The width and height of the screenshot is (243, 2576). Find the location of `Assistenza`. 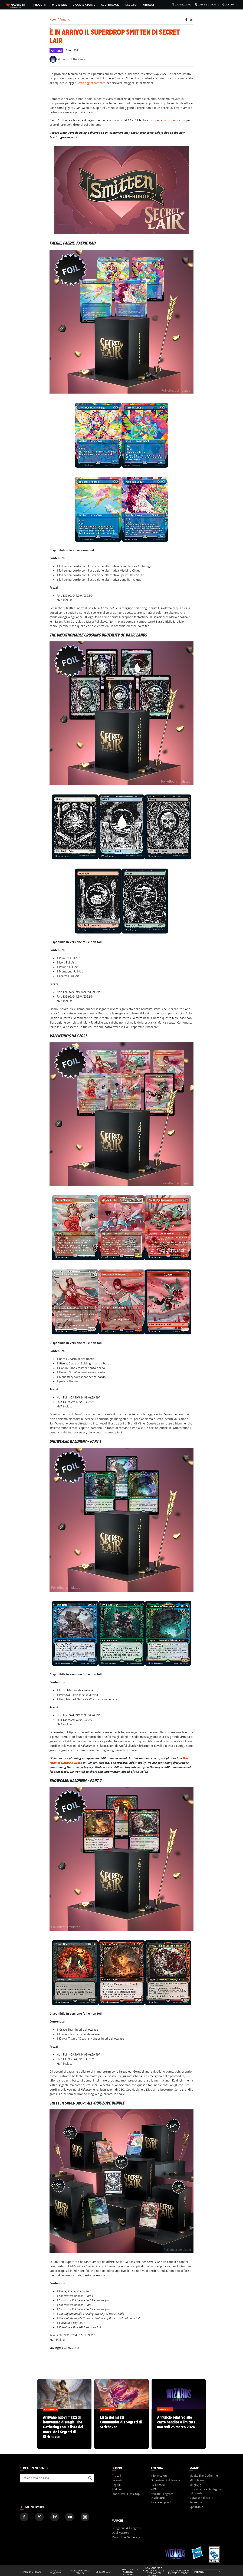

Assistenza is located at coordinates (158, 2485).